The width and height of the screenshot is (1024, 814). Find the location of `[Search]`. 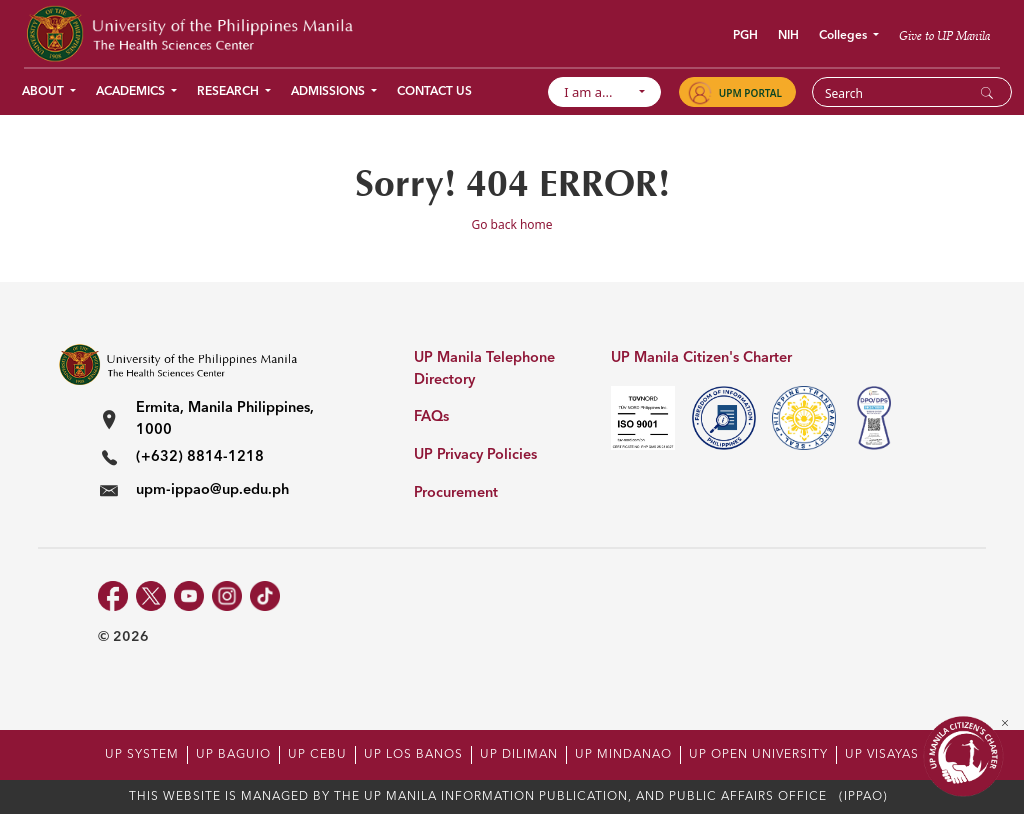

[Search] is located at coordinates (899, 93).